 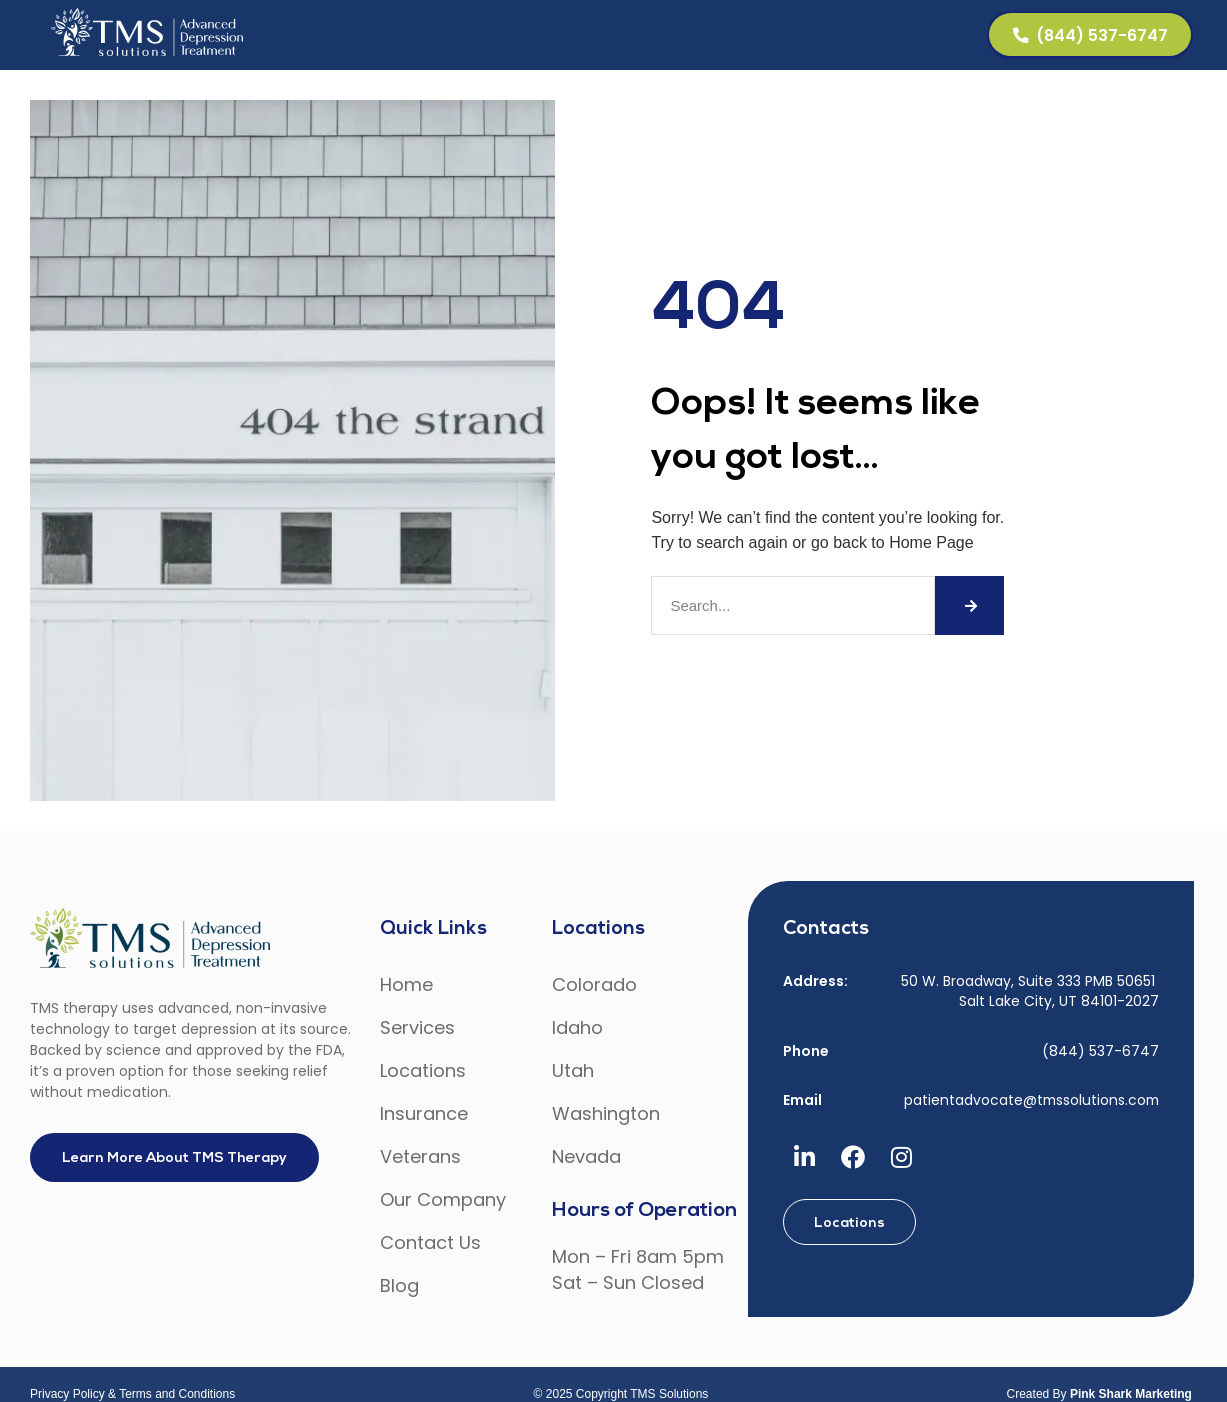 I want to click on Contact Us, so click(x=913, y=35).